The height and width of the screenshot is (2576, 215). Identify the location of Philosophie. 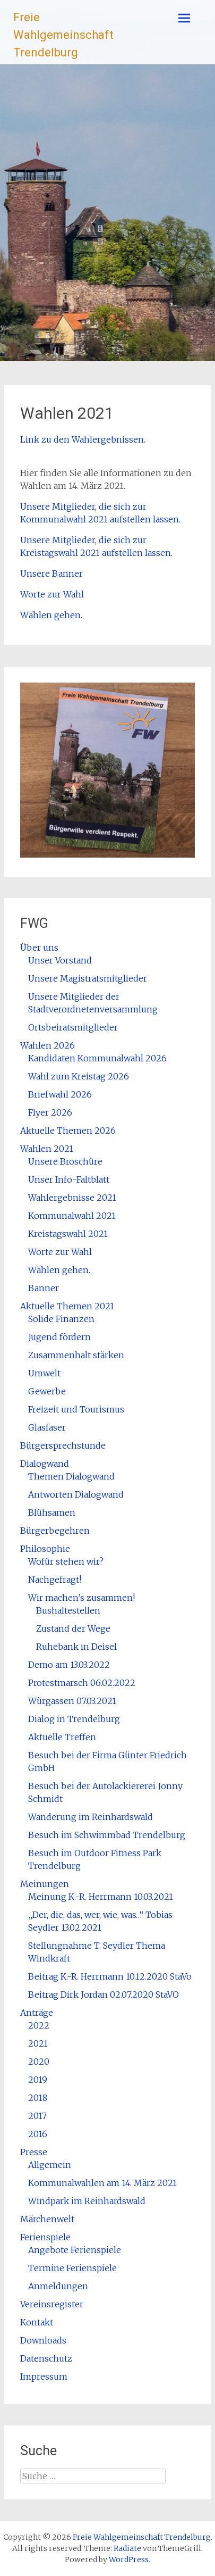
(45, 1548).